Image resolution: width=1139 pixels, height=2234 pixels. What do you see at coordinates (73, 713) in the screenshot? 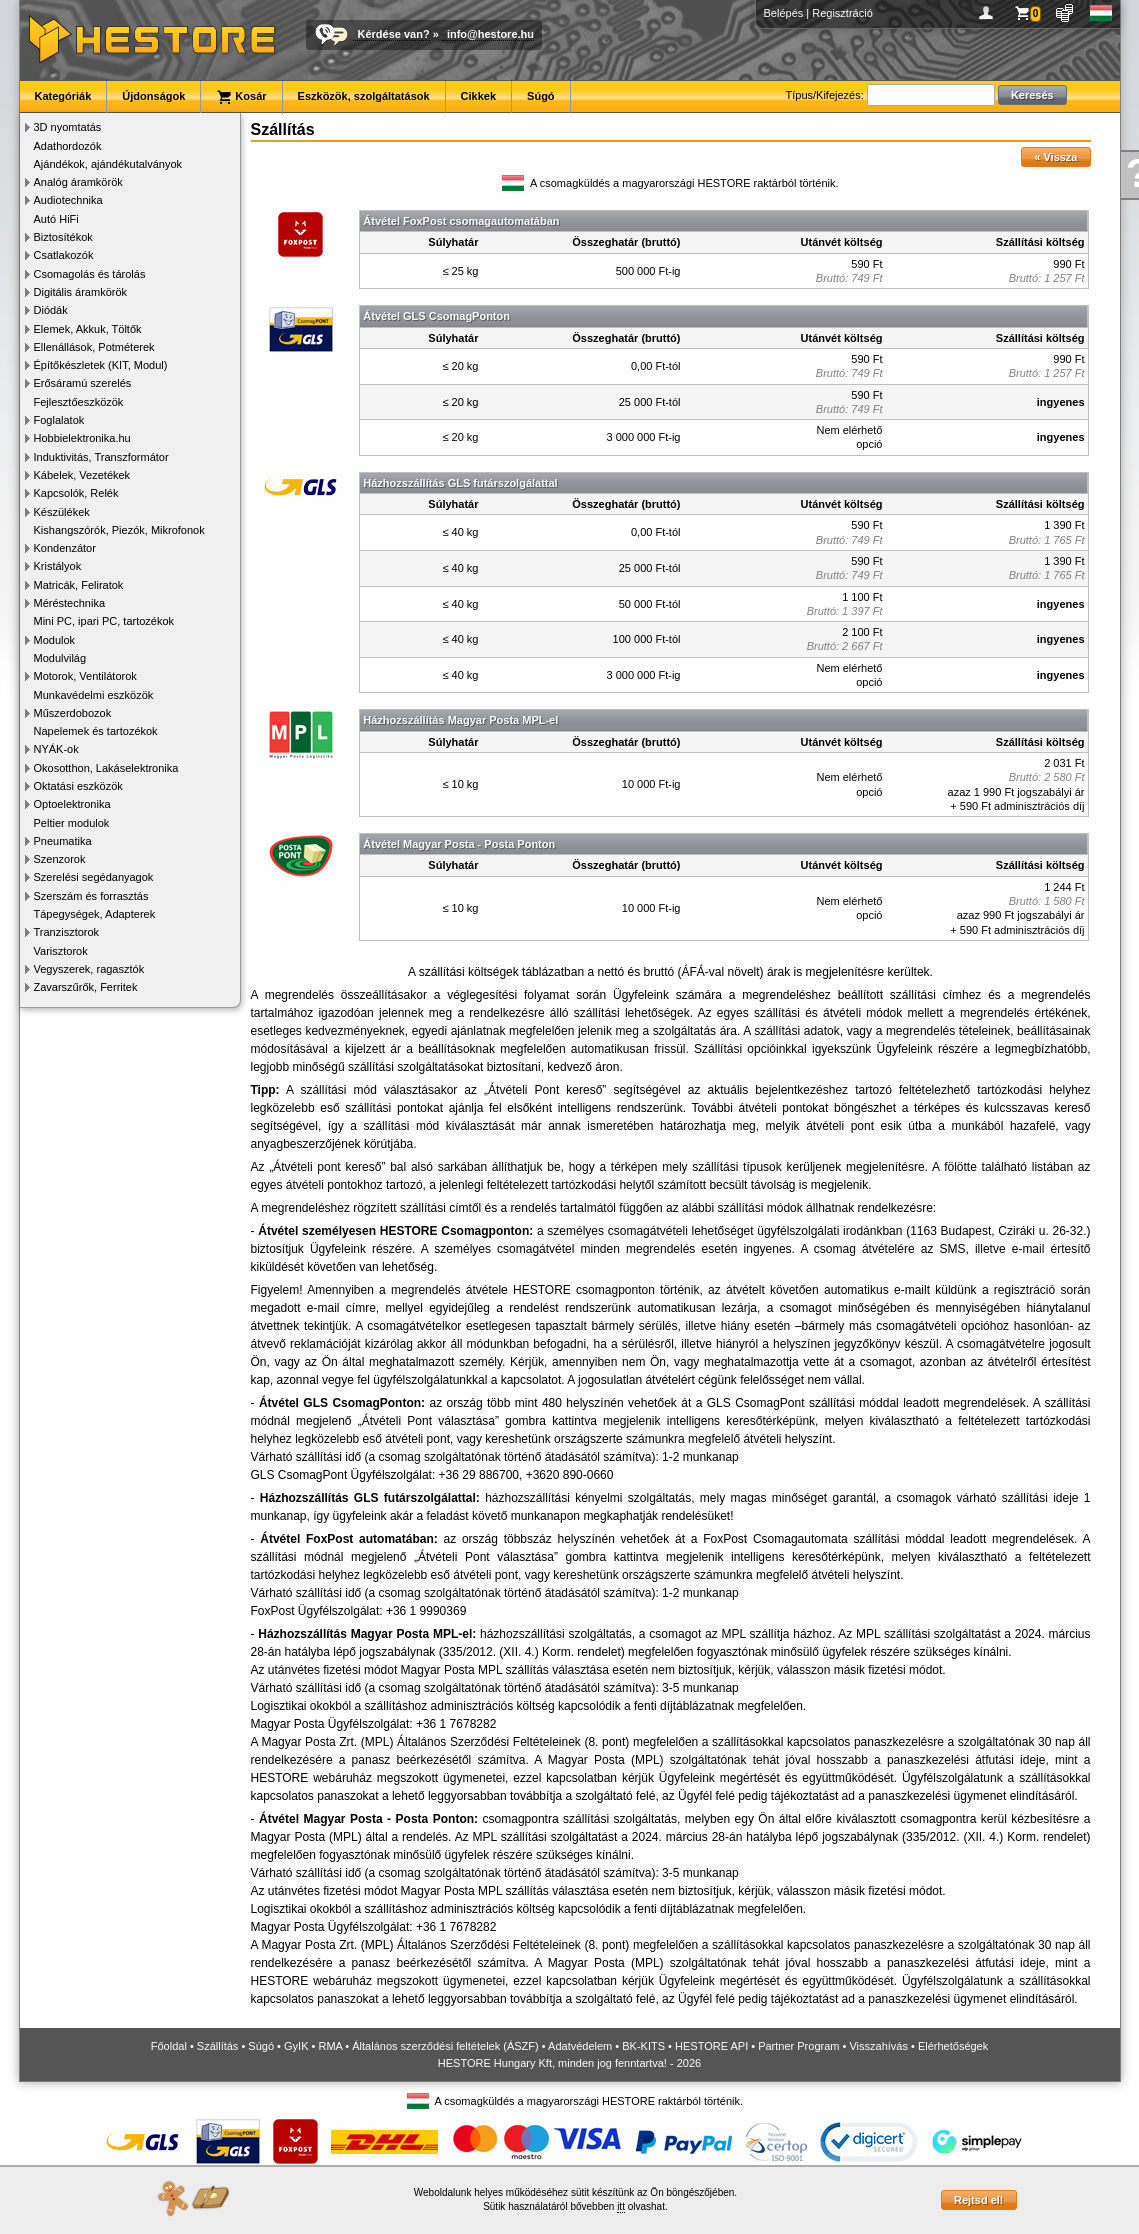
I see `Műszerdobozok` at bounding box center [73, 713].